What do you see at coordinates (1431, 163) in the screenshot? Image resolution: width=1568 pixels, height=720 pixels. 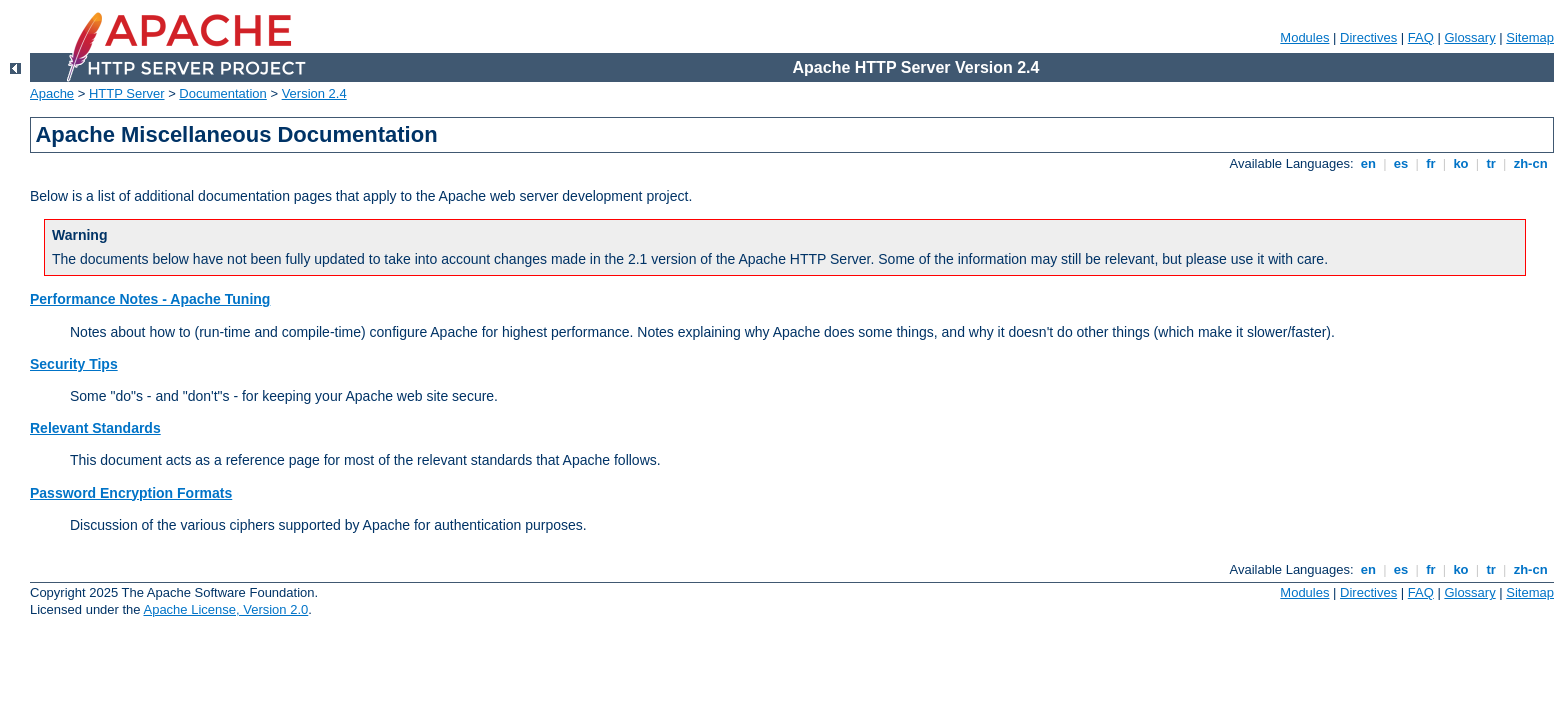 I see `fr` at bounding box center [1431, 163].